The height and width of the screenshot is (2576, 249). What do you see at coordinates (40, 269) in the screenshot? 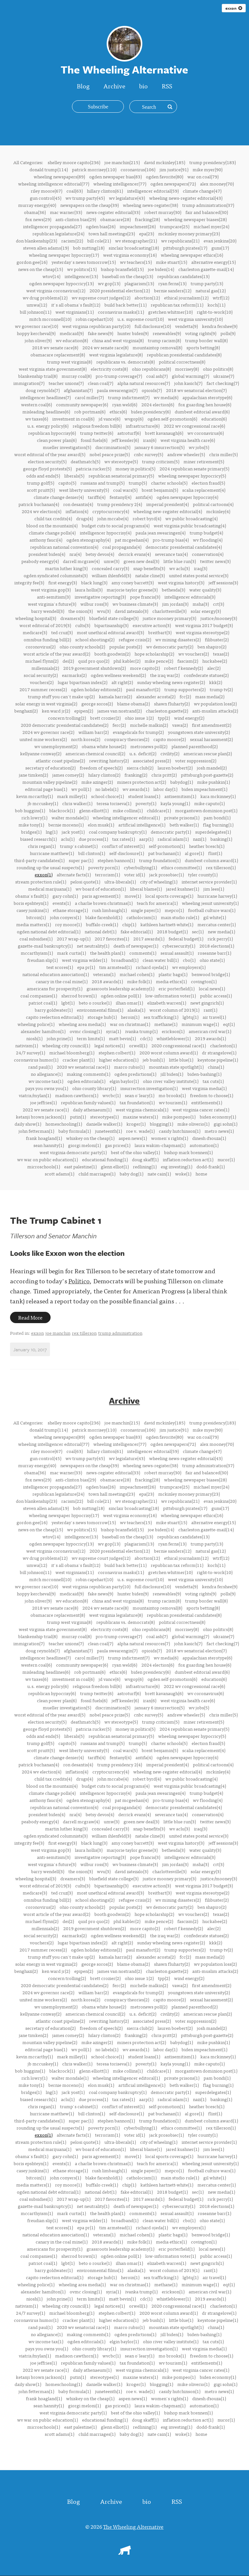
I see `news on the cheap(15)` at bounding box center [40, 269].